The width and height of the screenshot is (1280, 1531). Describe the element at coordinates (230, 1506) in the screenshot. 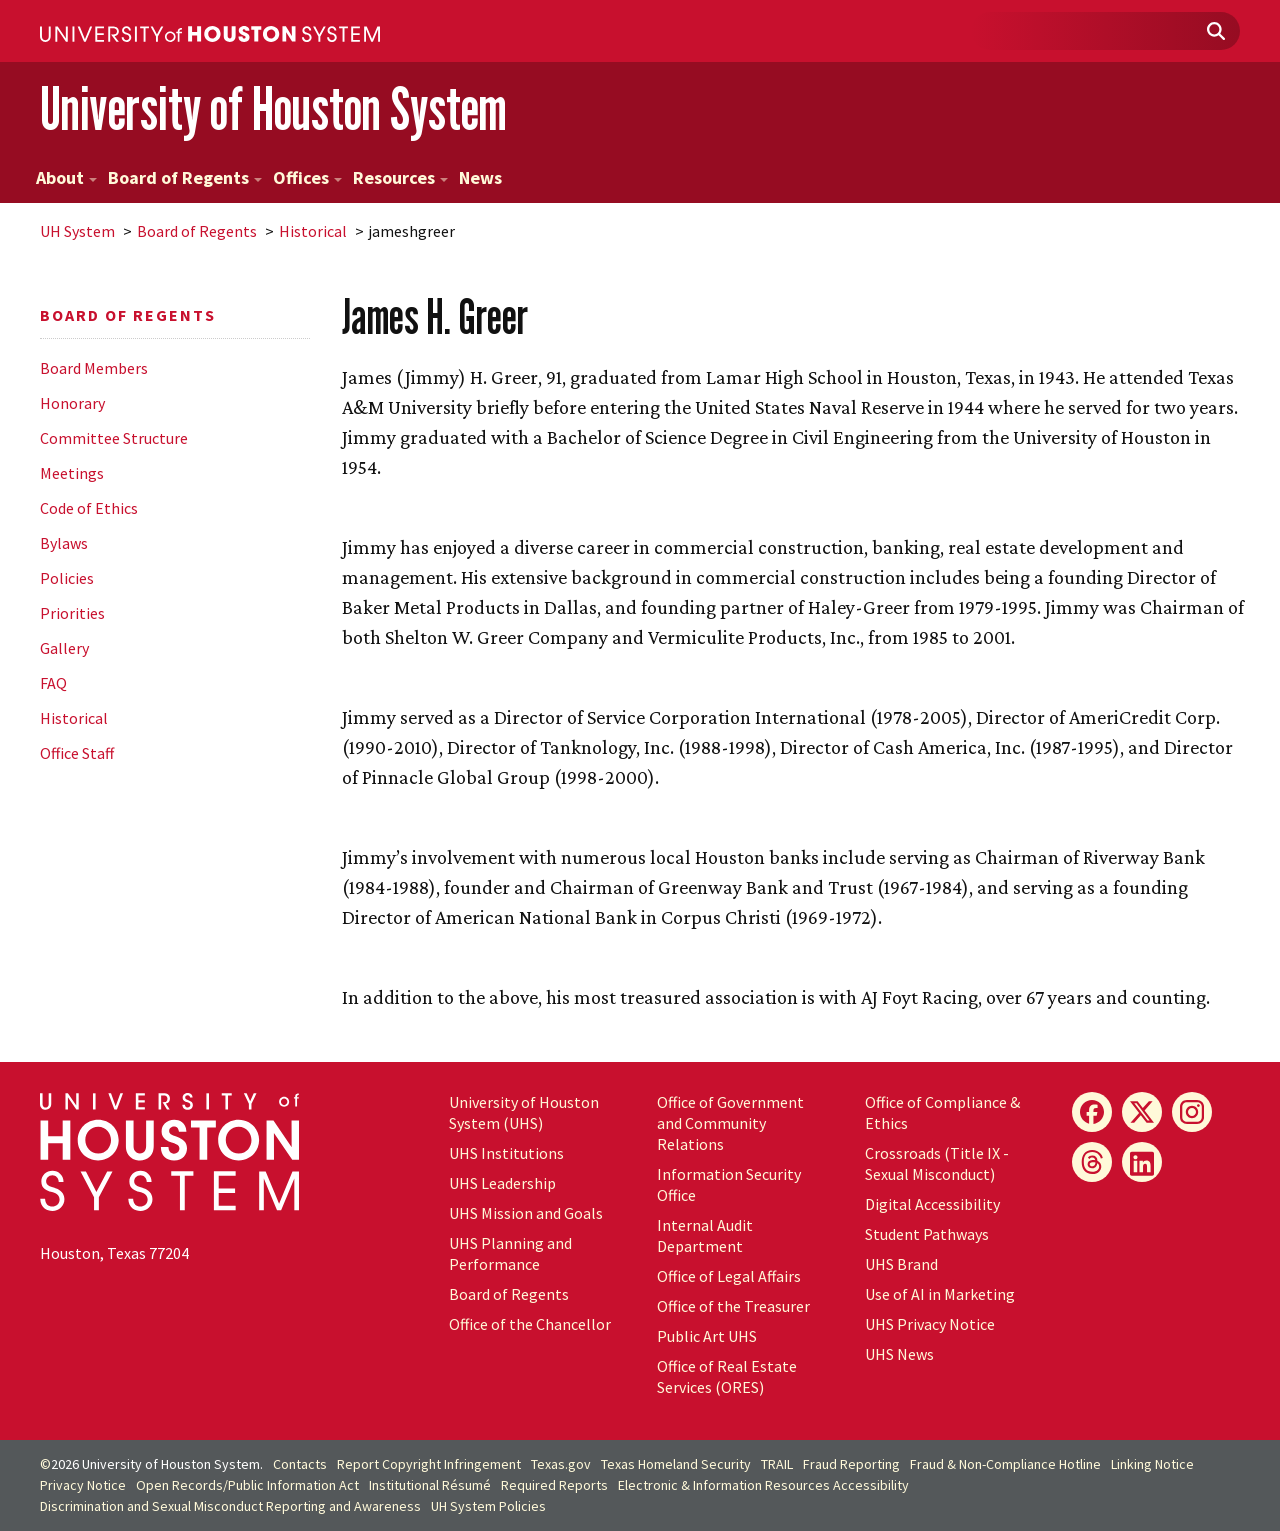

I see `Discrimination and Sexual Misconduct Reporting and Awareness` at that location.